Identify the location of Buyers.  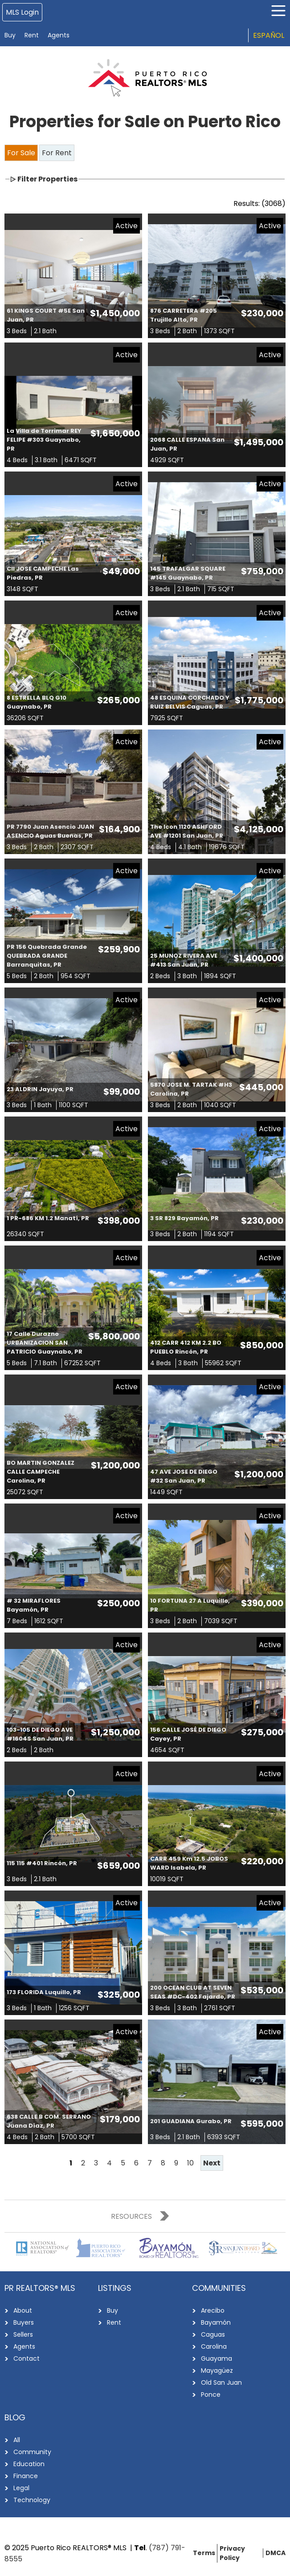
(23, 2322).